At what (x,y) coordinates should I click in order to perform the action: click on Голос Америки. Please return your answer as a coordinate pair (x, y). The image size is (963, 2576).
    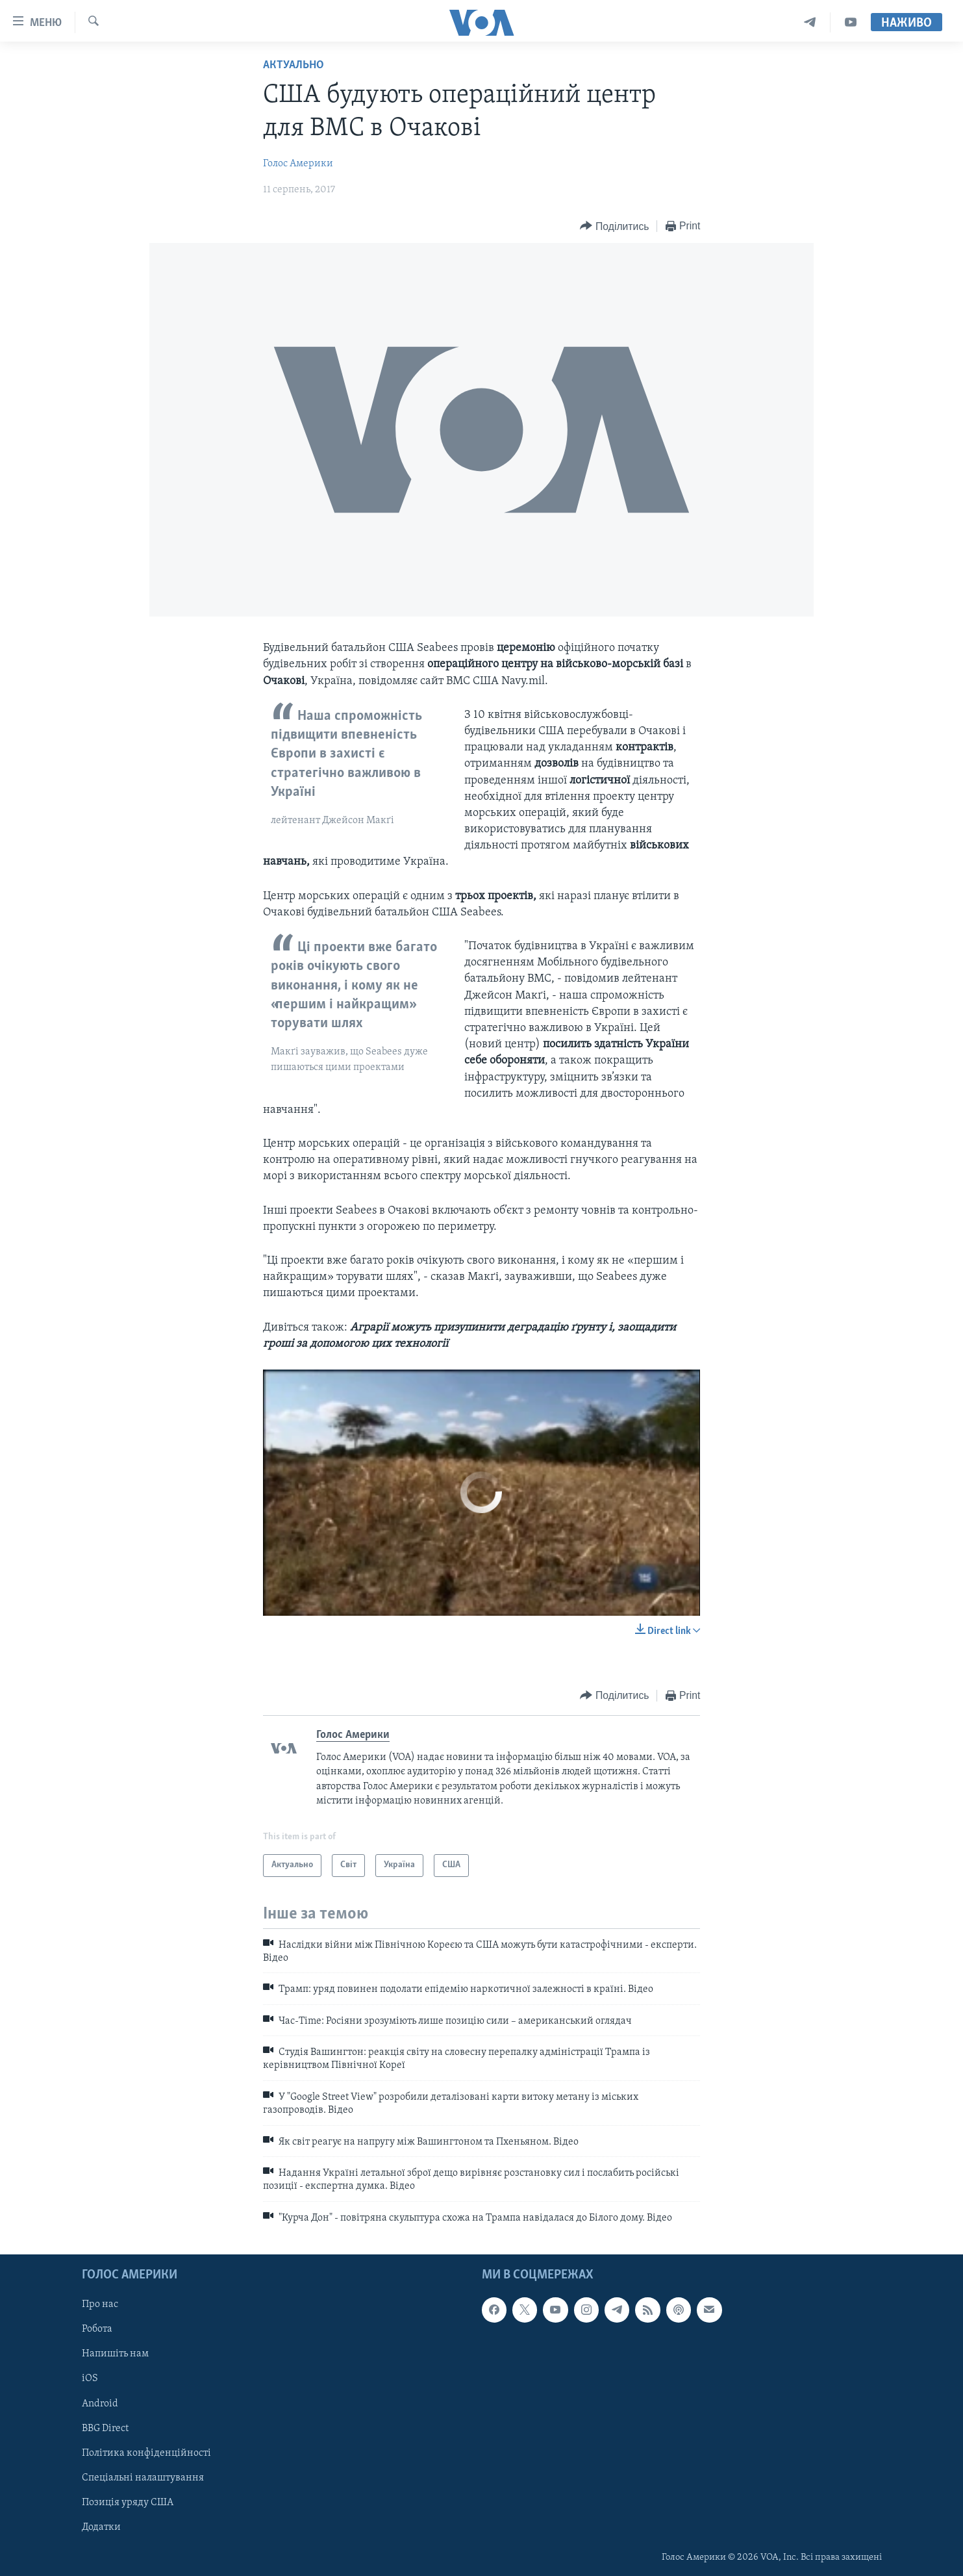
    Looking at the image, I should click on (298, 164).